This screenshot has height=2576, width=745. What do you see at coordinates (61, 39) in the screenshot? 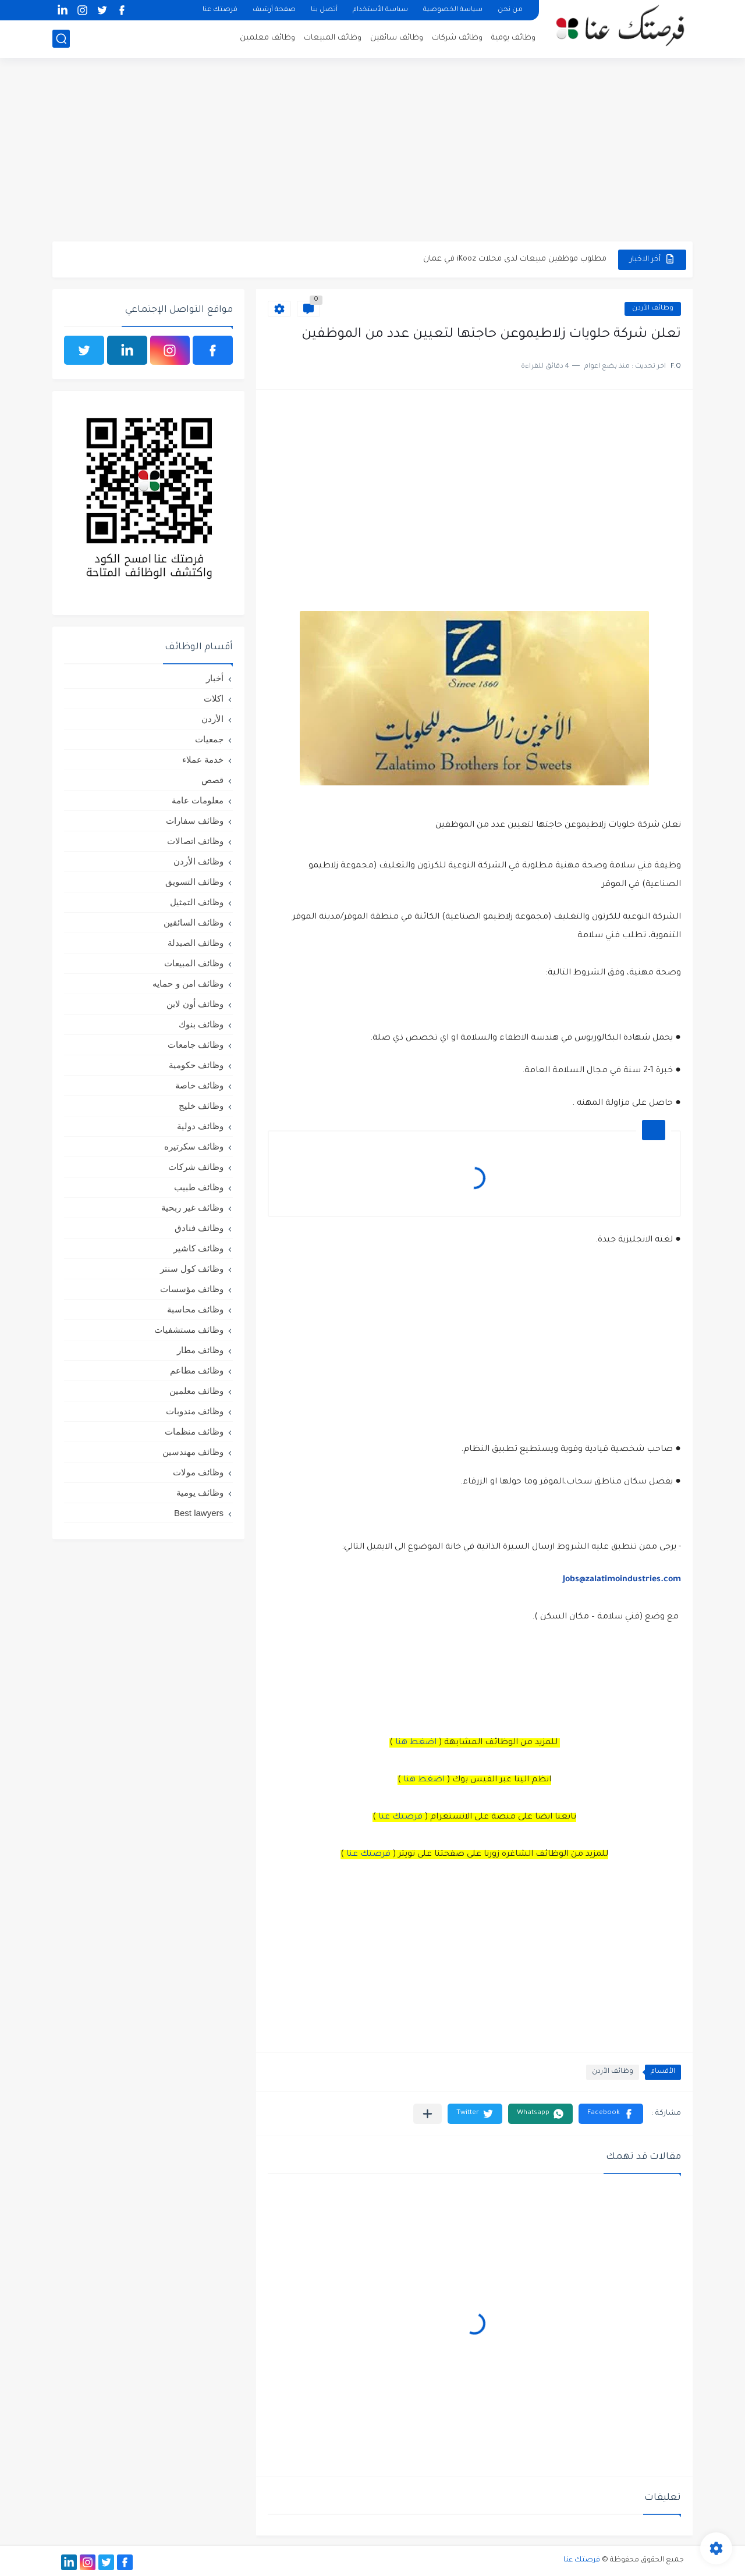
I see `[بحث]` at bounding box center [61, 39].